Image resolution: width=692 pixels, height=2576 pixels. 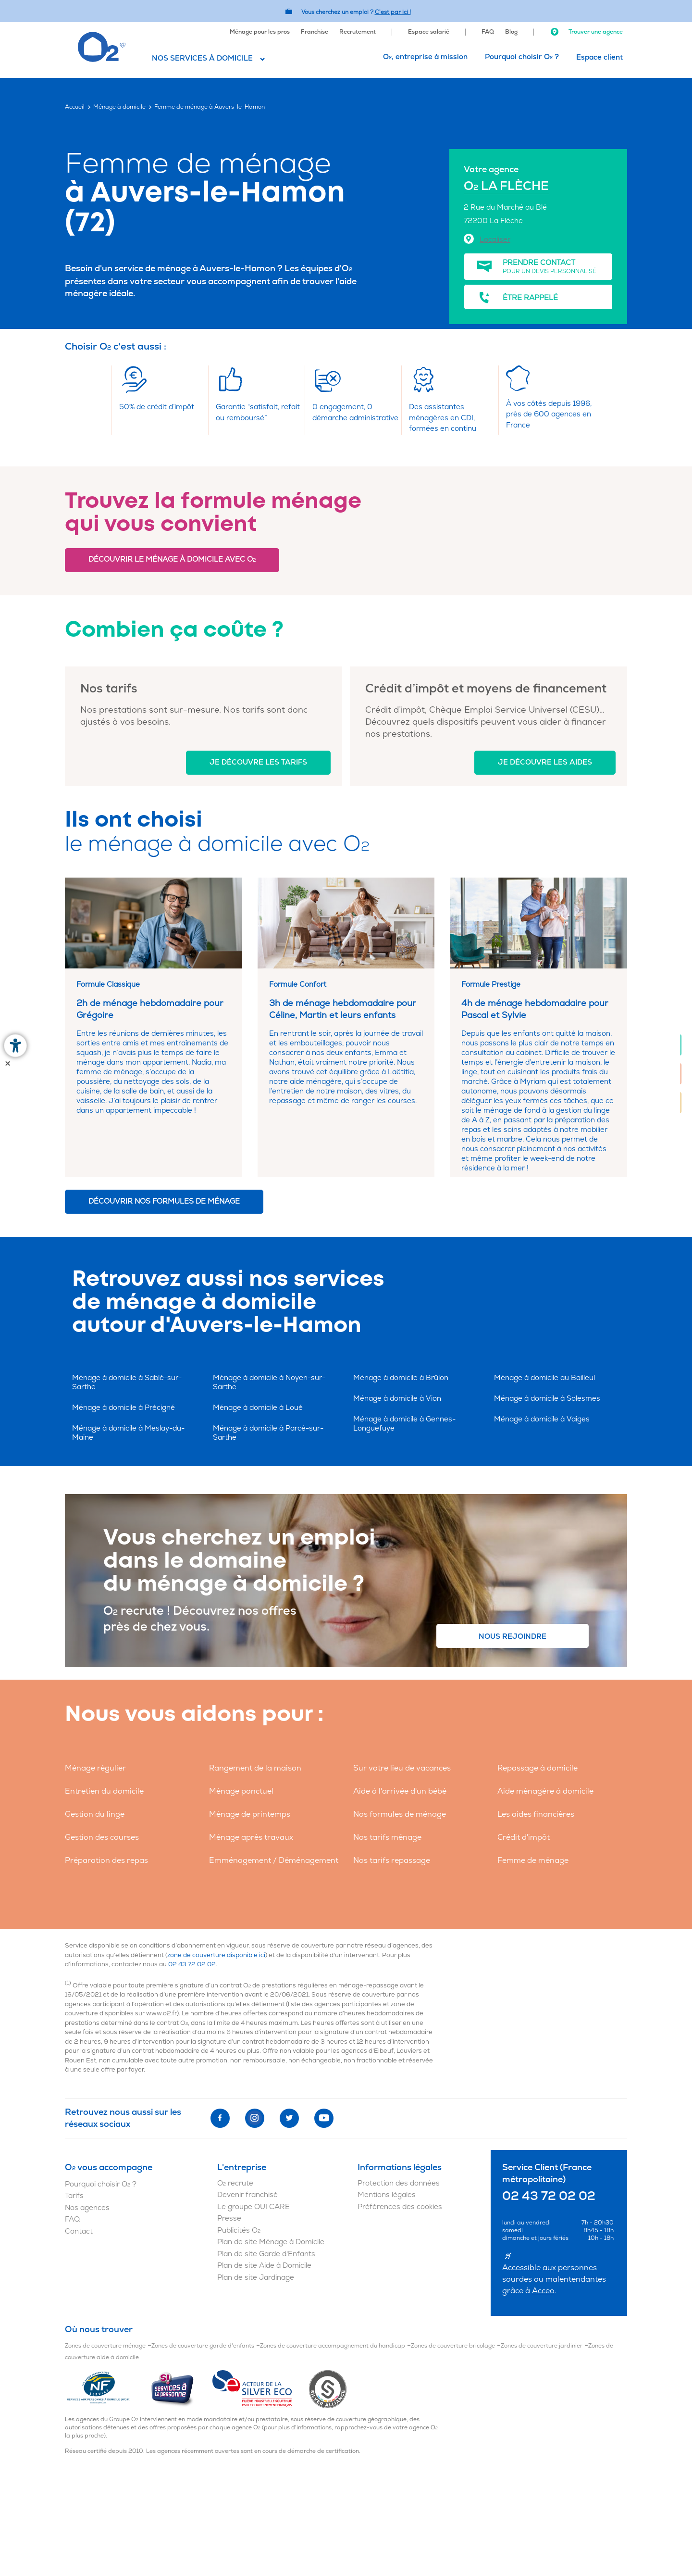 I want to click on Ménage à domicile à Brûlon, so click(x=400, y=1377).